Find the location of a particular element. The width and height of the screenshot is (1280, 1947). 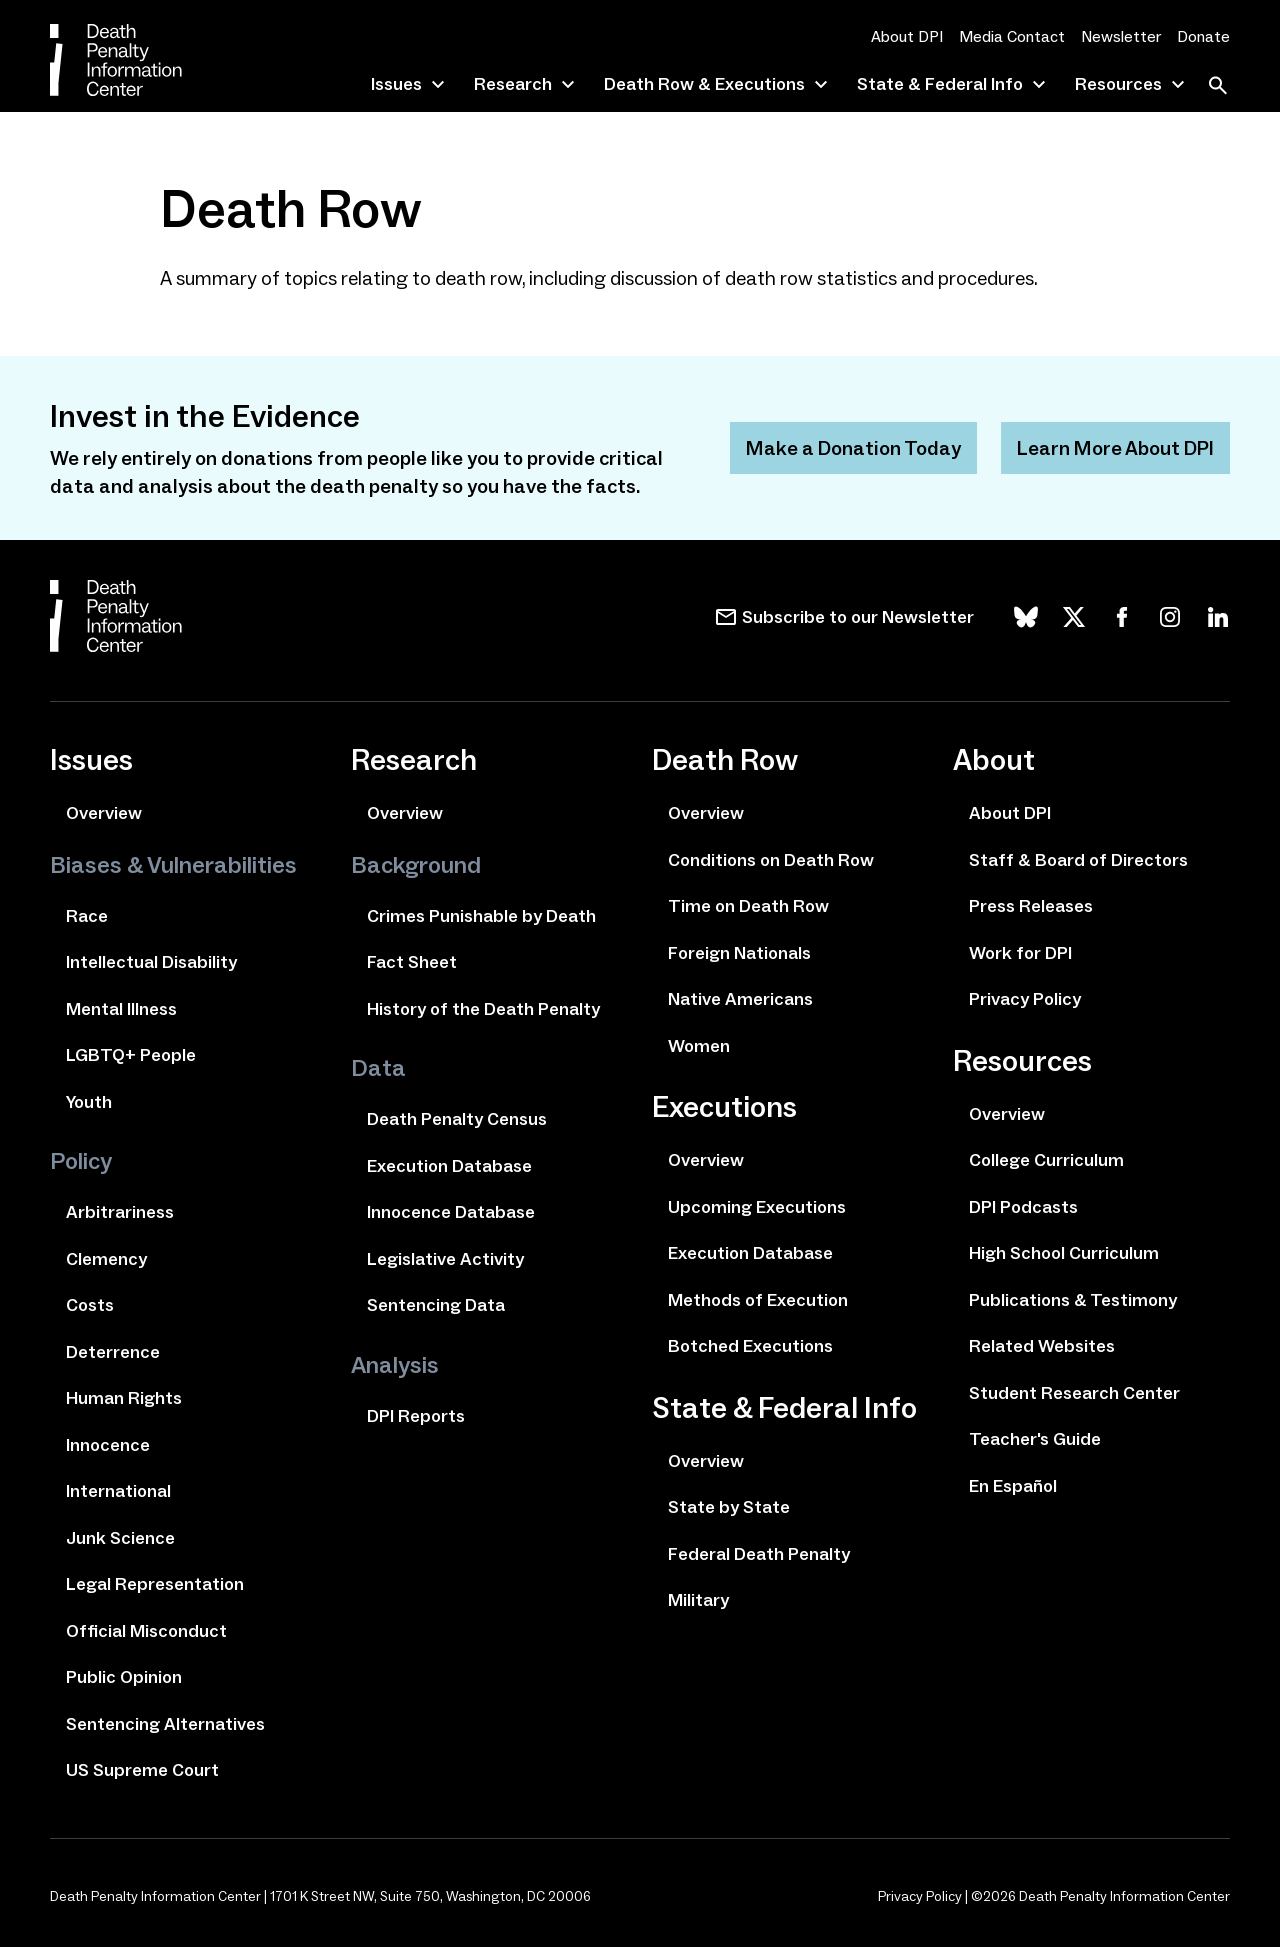

History of the Death Penalty is located at coordinates (483, 1009).